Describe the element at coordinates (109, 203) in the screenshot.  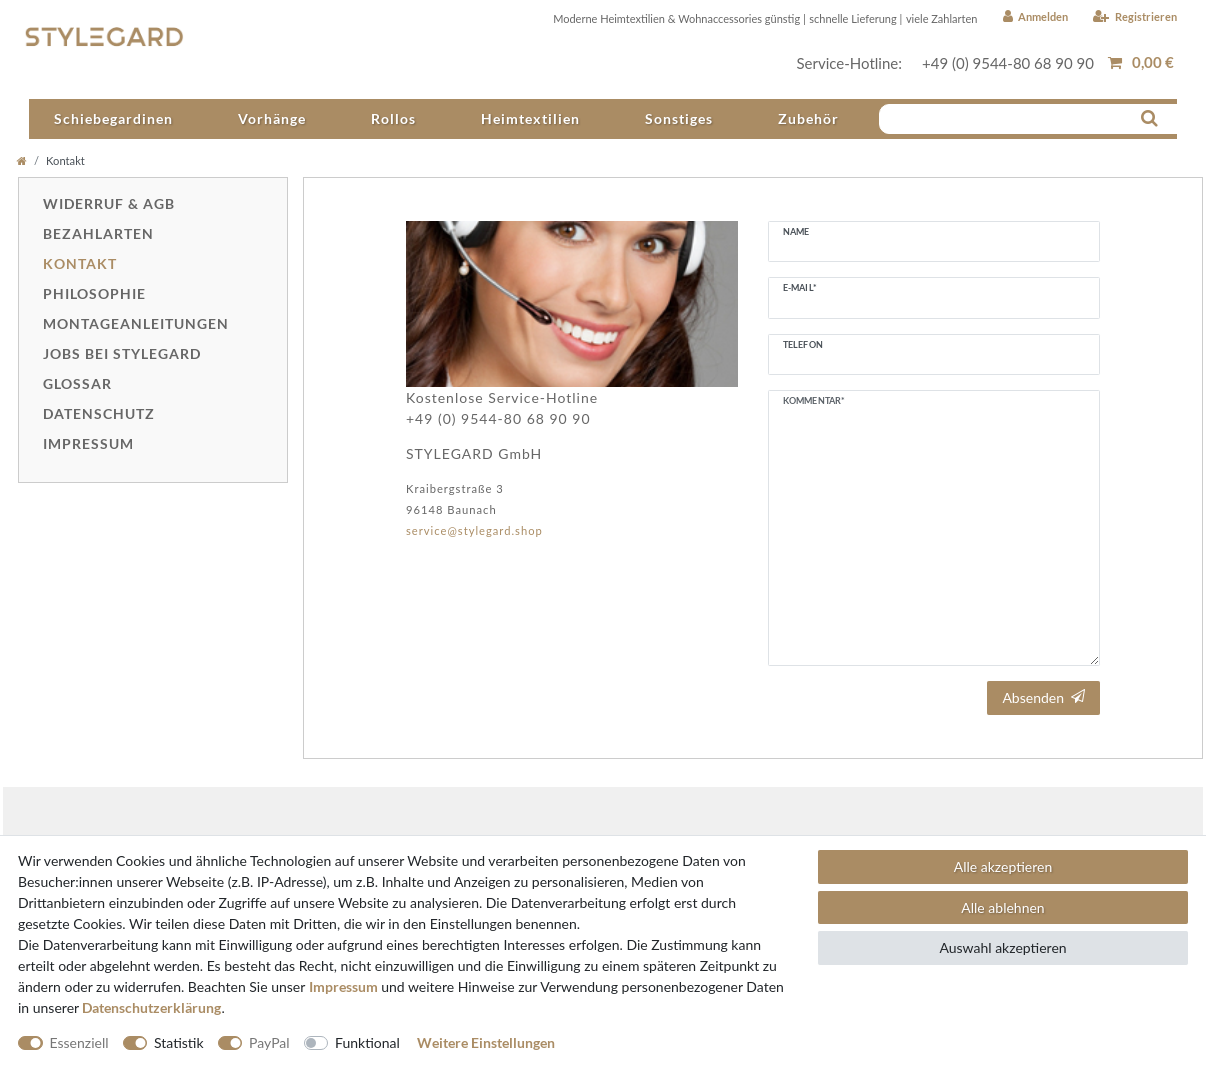
I see `Widerruf & AGB` at that location.